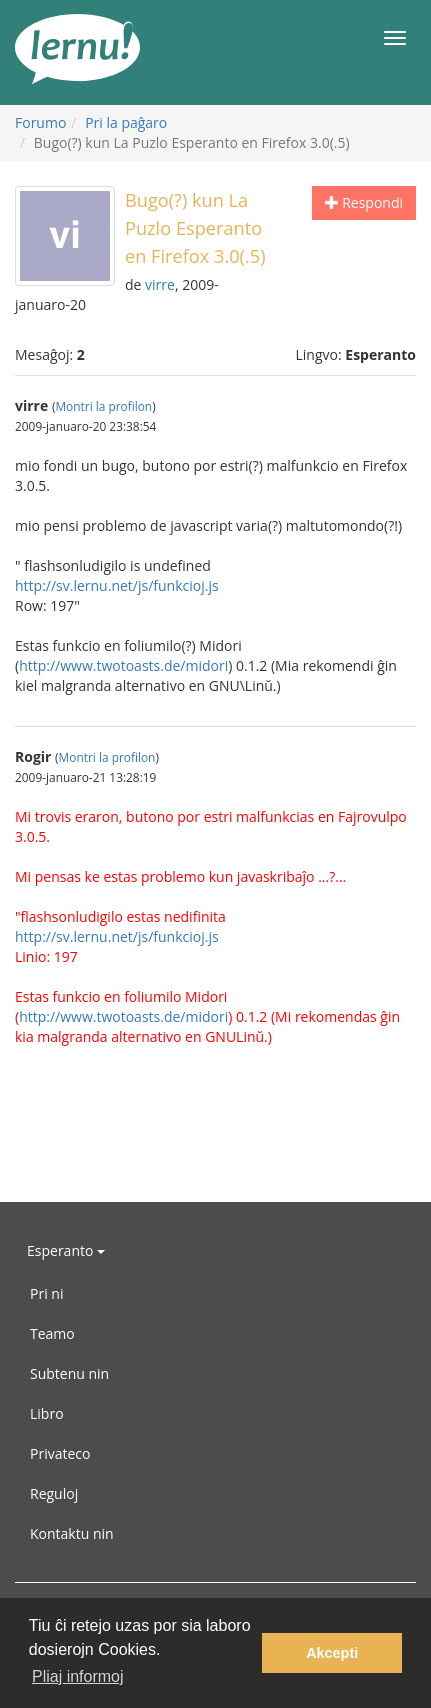 Image resolution: width=431 pixels, height=1708 pixels. I want to click on Forumo, so click(40, 122).